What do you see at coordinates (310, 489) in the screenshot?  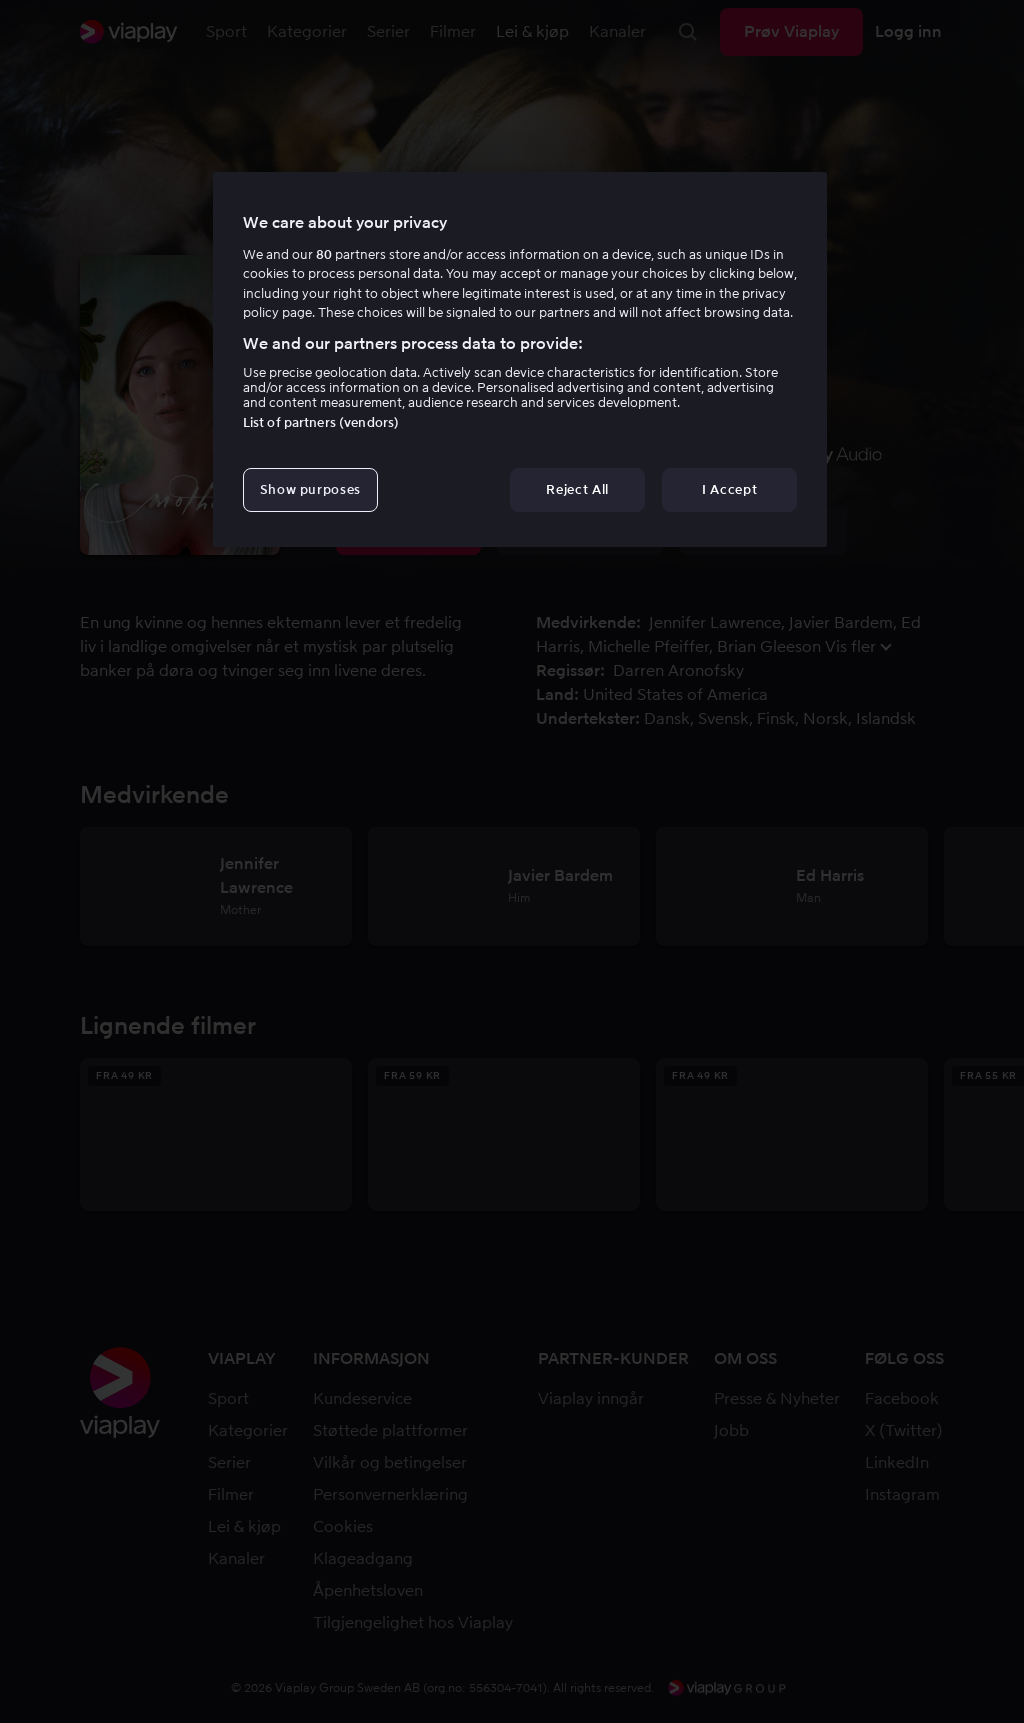 I see `Show purposes [Show purposes, Opens the preference center dialog]` at bounding box center [310, 489].